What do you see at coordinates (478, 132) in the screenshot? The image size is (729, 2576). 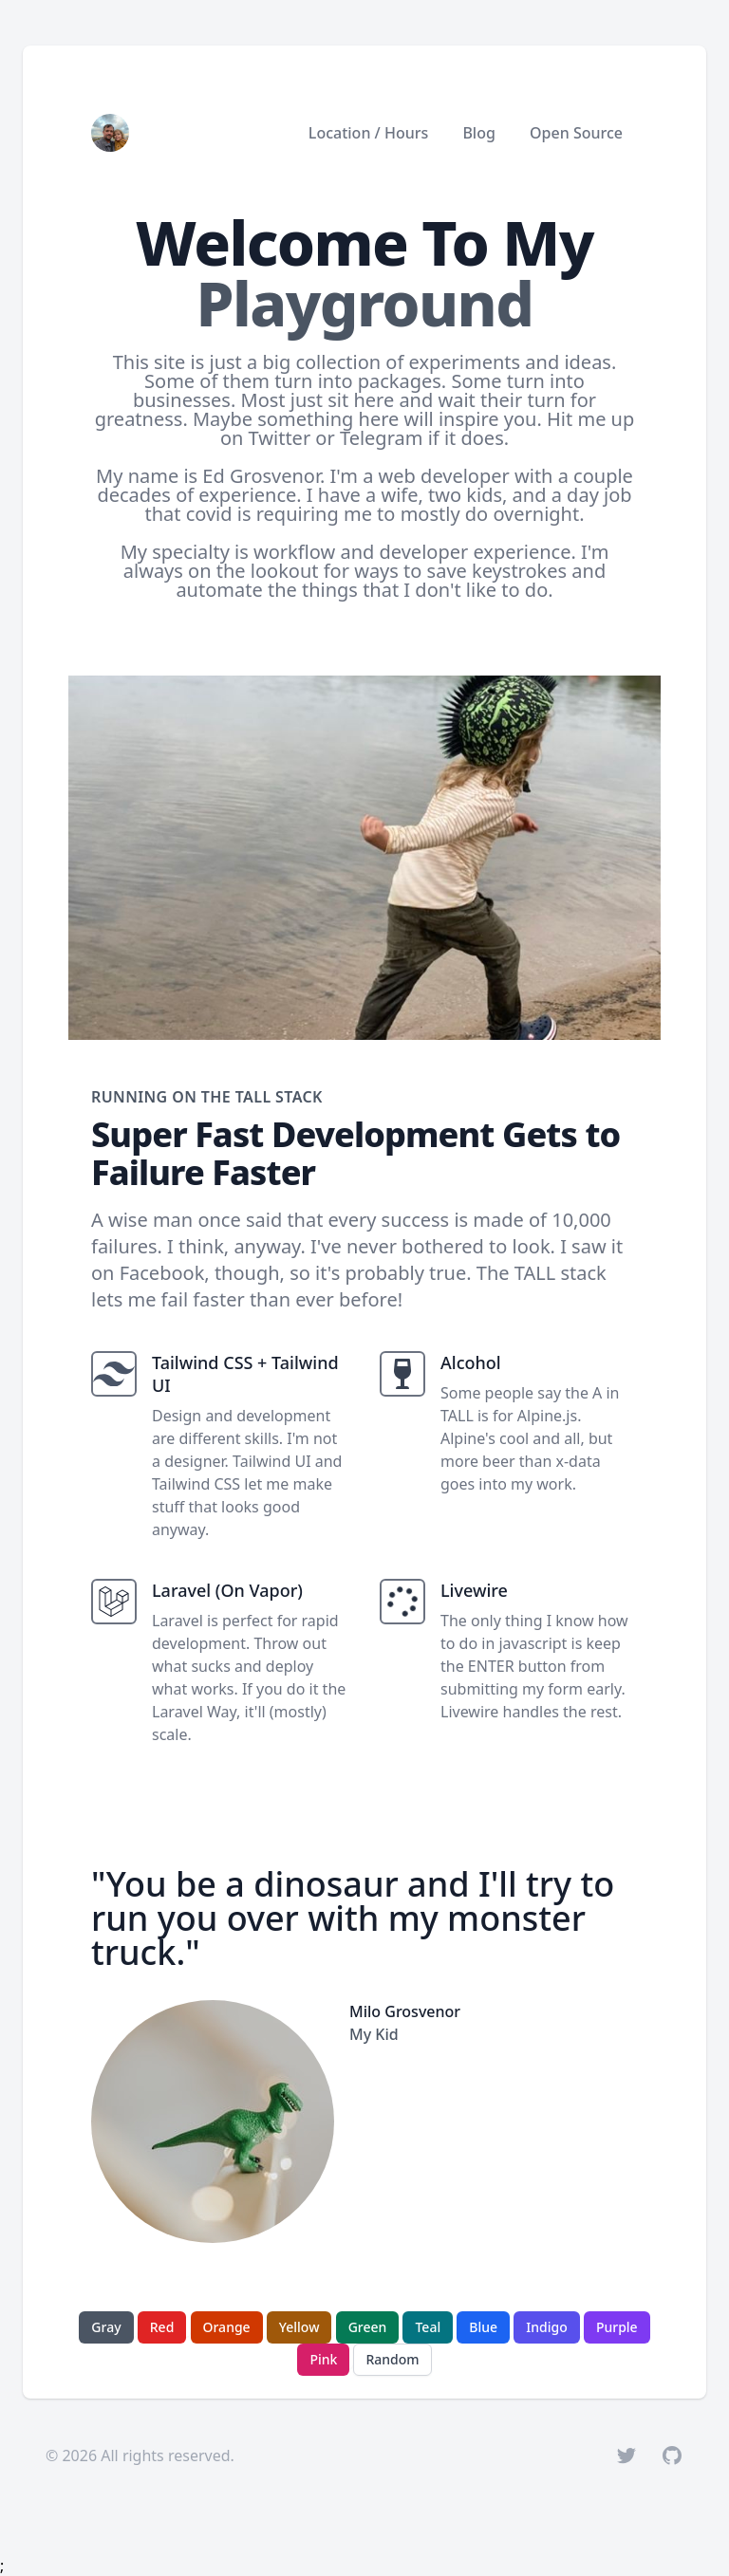 I see `Blog` at bounding box center [478, 132].